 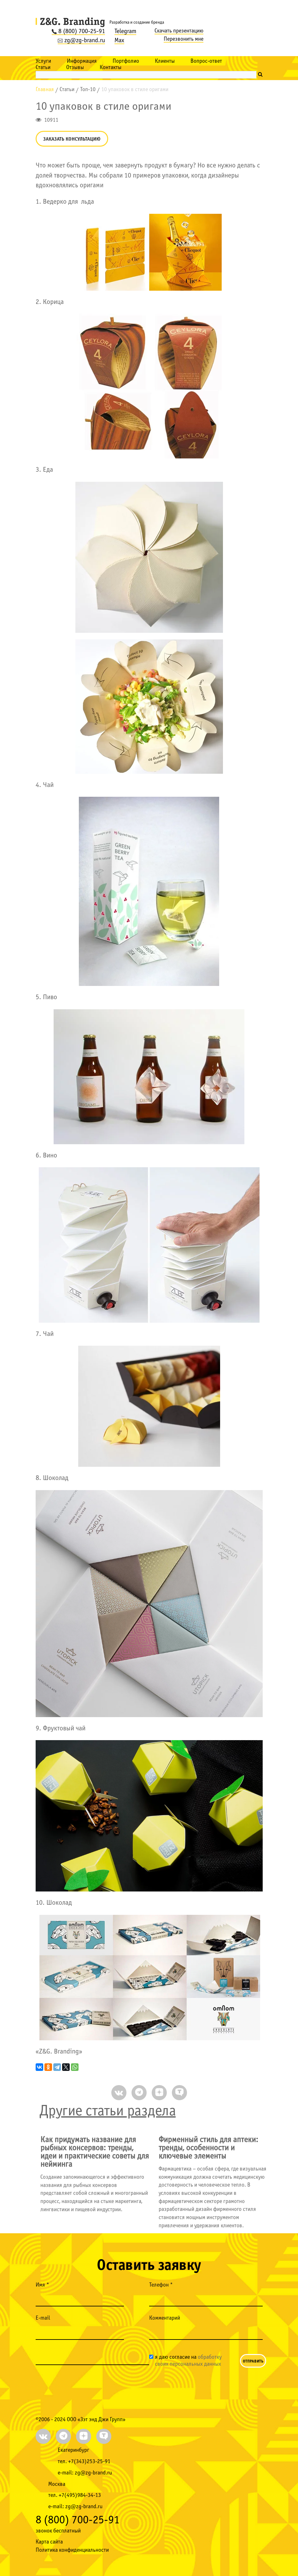 What do you see at coordinates (75, 67) in the screenshot?
I see `Отзывы` at bounding box center [75, 67].